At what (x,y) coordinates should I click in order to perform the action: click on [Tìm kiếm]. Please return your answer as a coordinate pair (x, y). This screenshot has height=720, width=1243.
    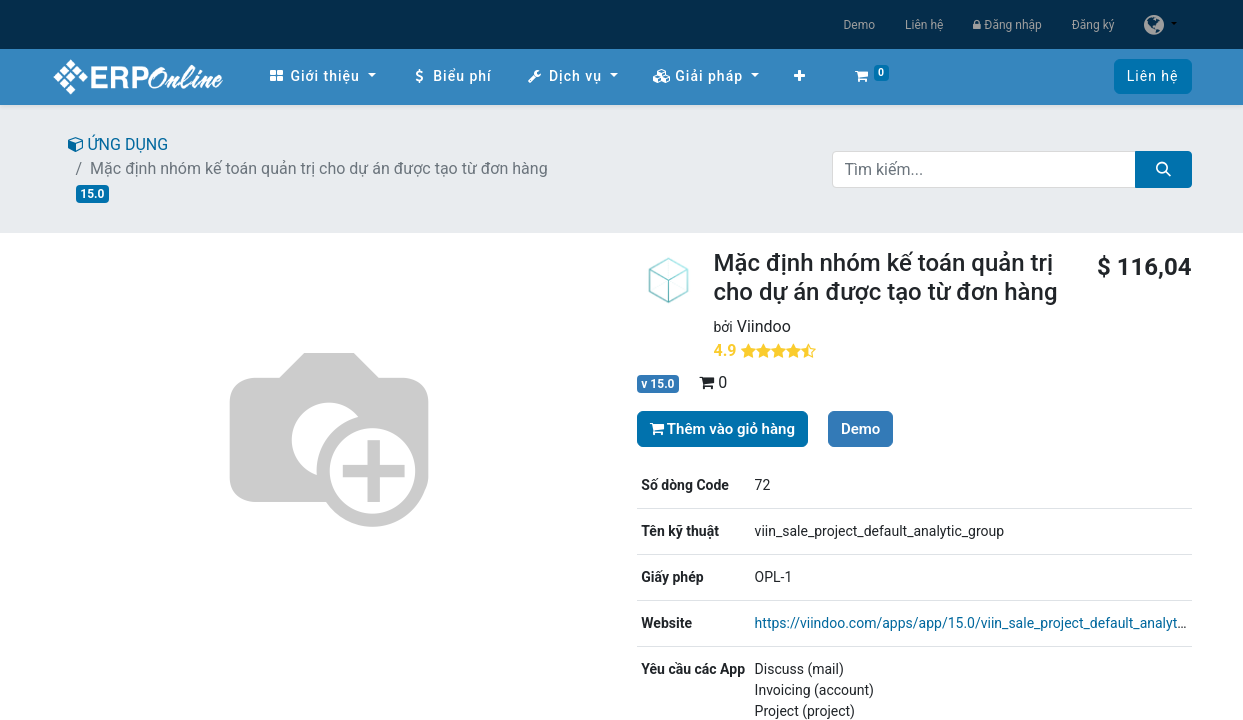
    Looking at the image, I should click on (1163, 169).